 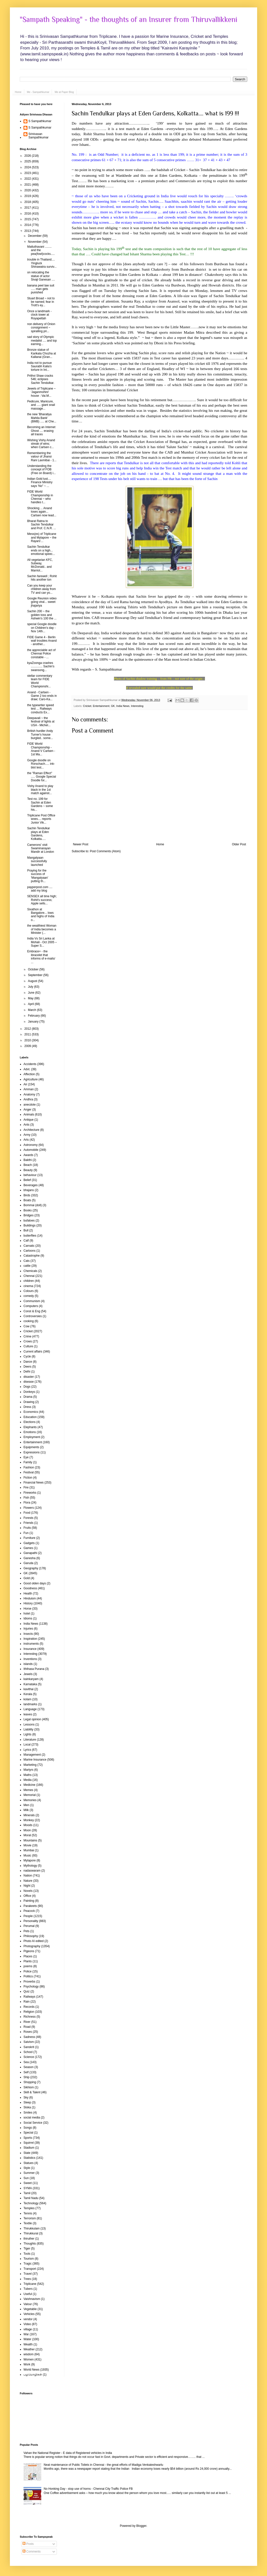 I want to click on Donkeys, so click(x=29, y=1392).